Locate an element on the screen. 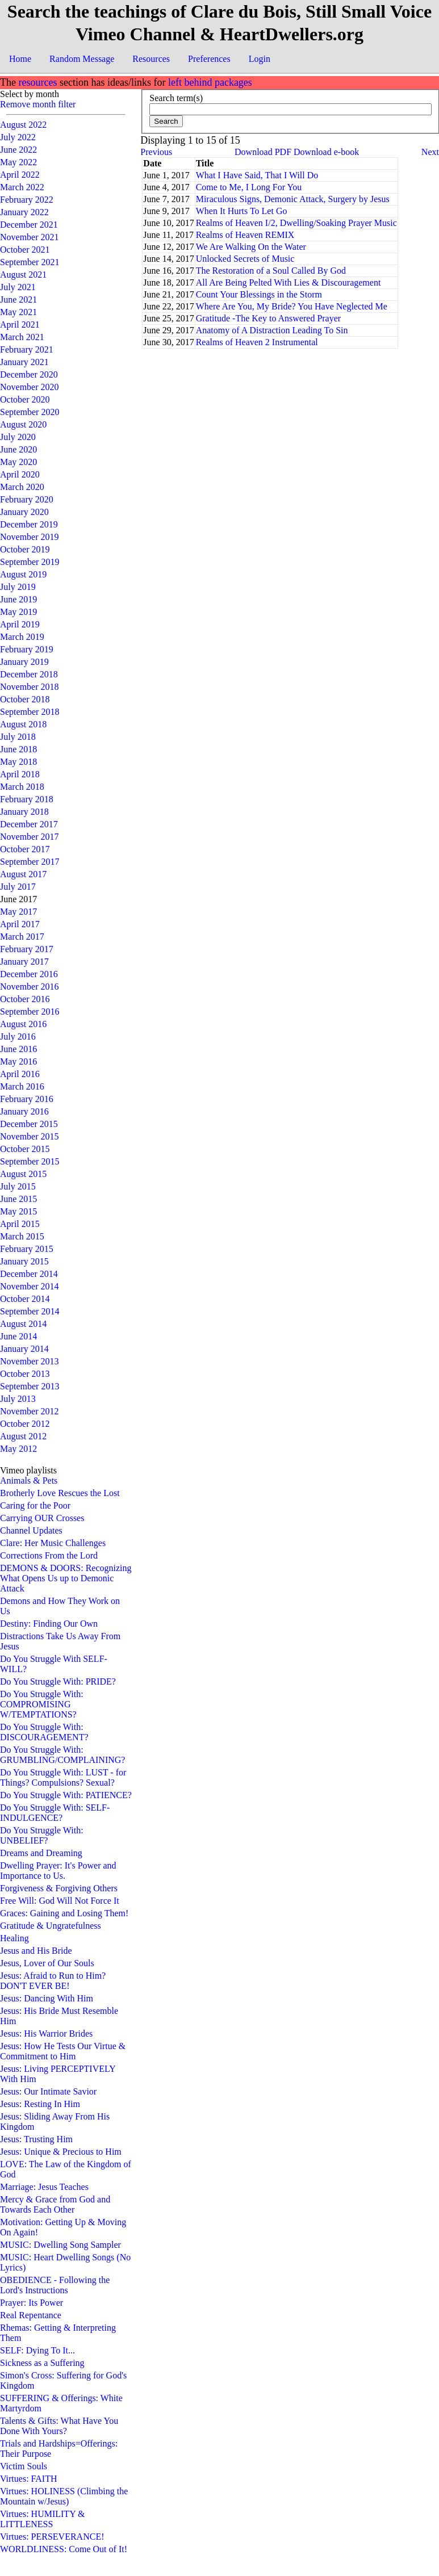  October 2020 is located at coordinates (25, 399).